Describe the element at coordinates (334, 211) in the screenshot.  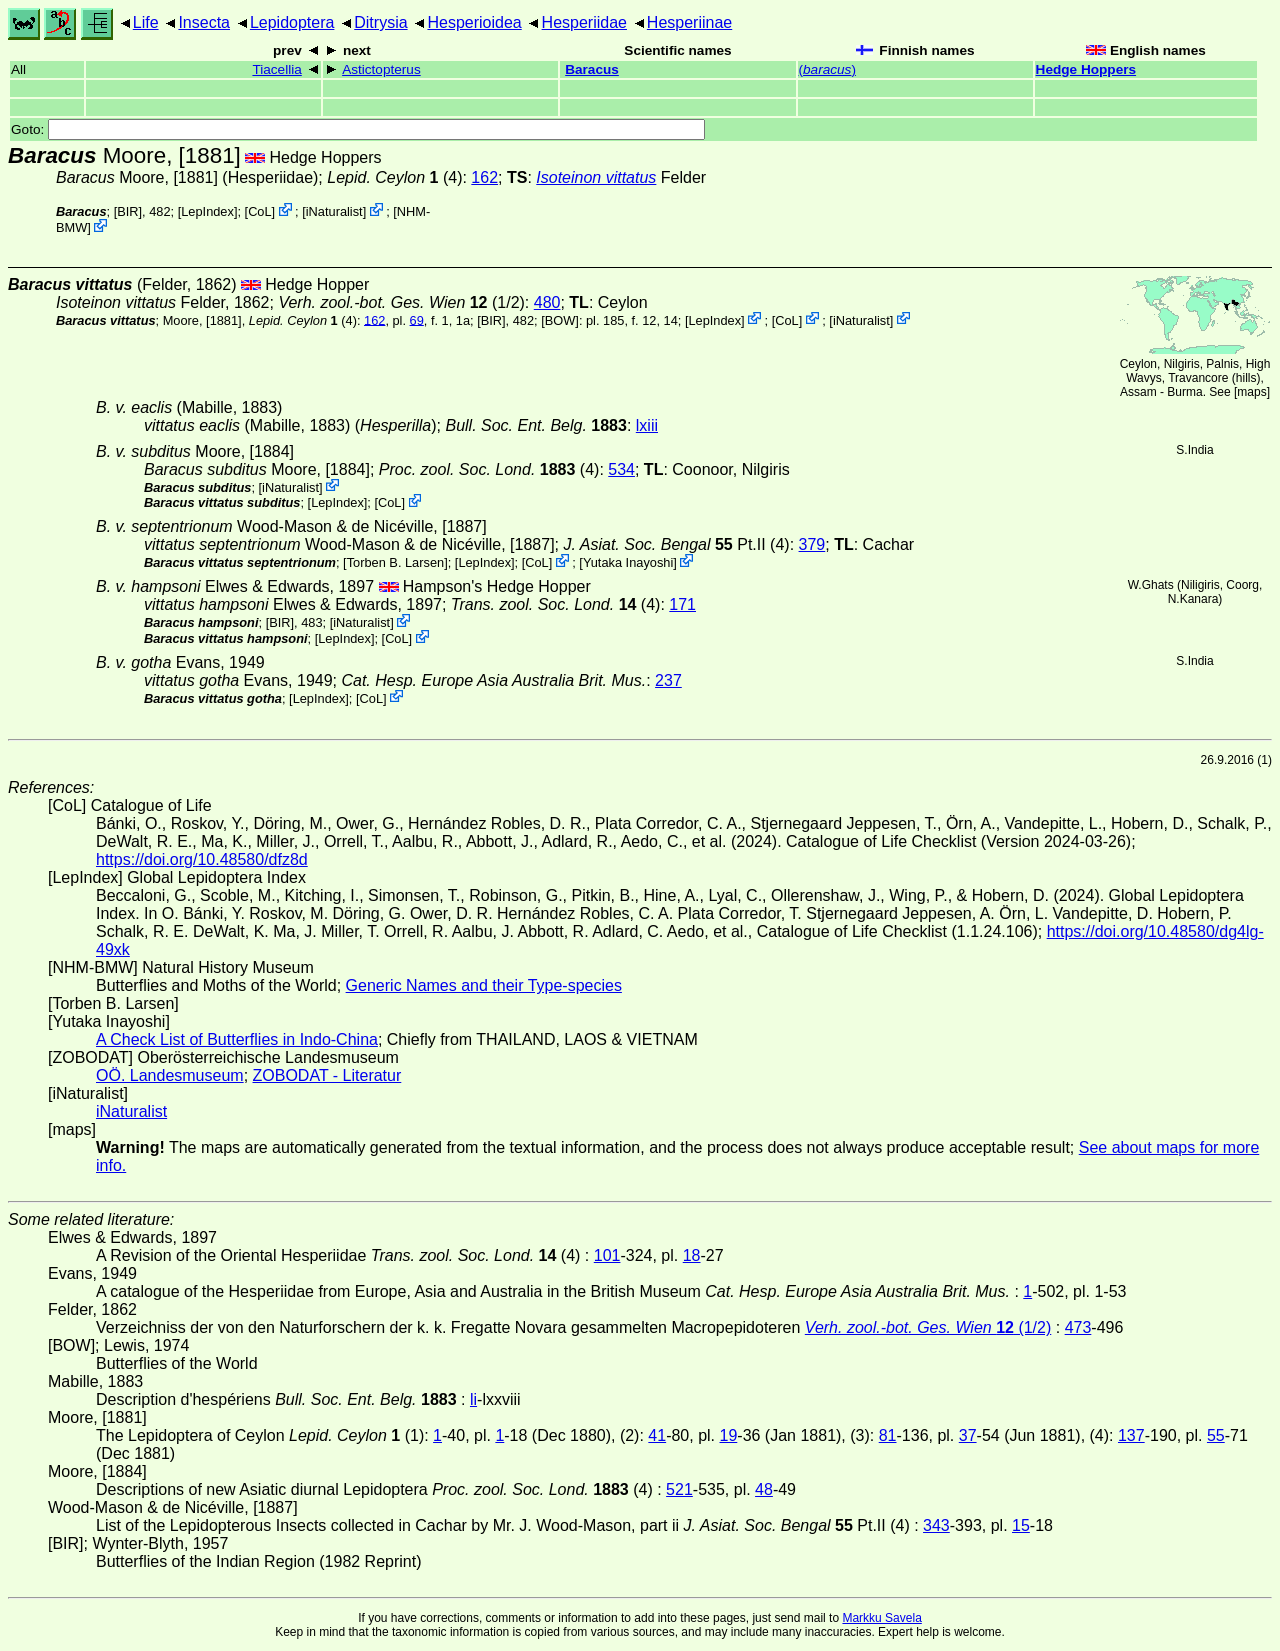
I see `iNaturalist` at that location.